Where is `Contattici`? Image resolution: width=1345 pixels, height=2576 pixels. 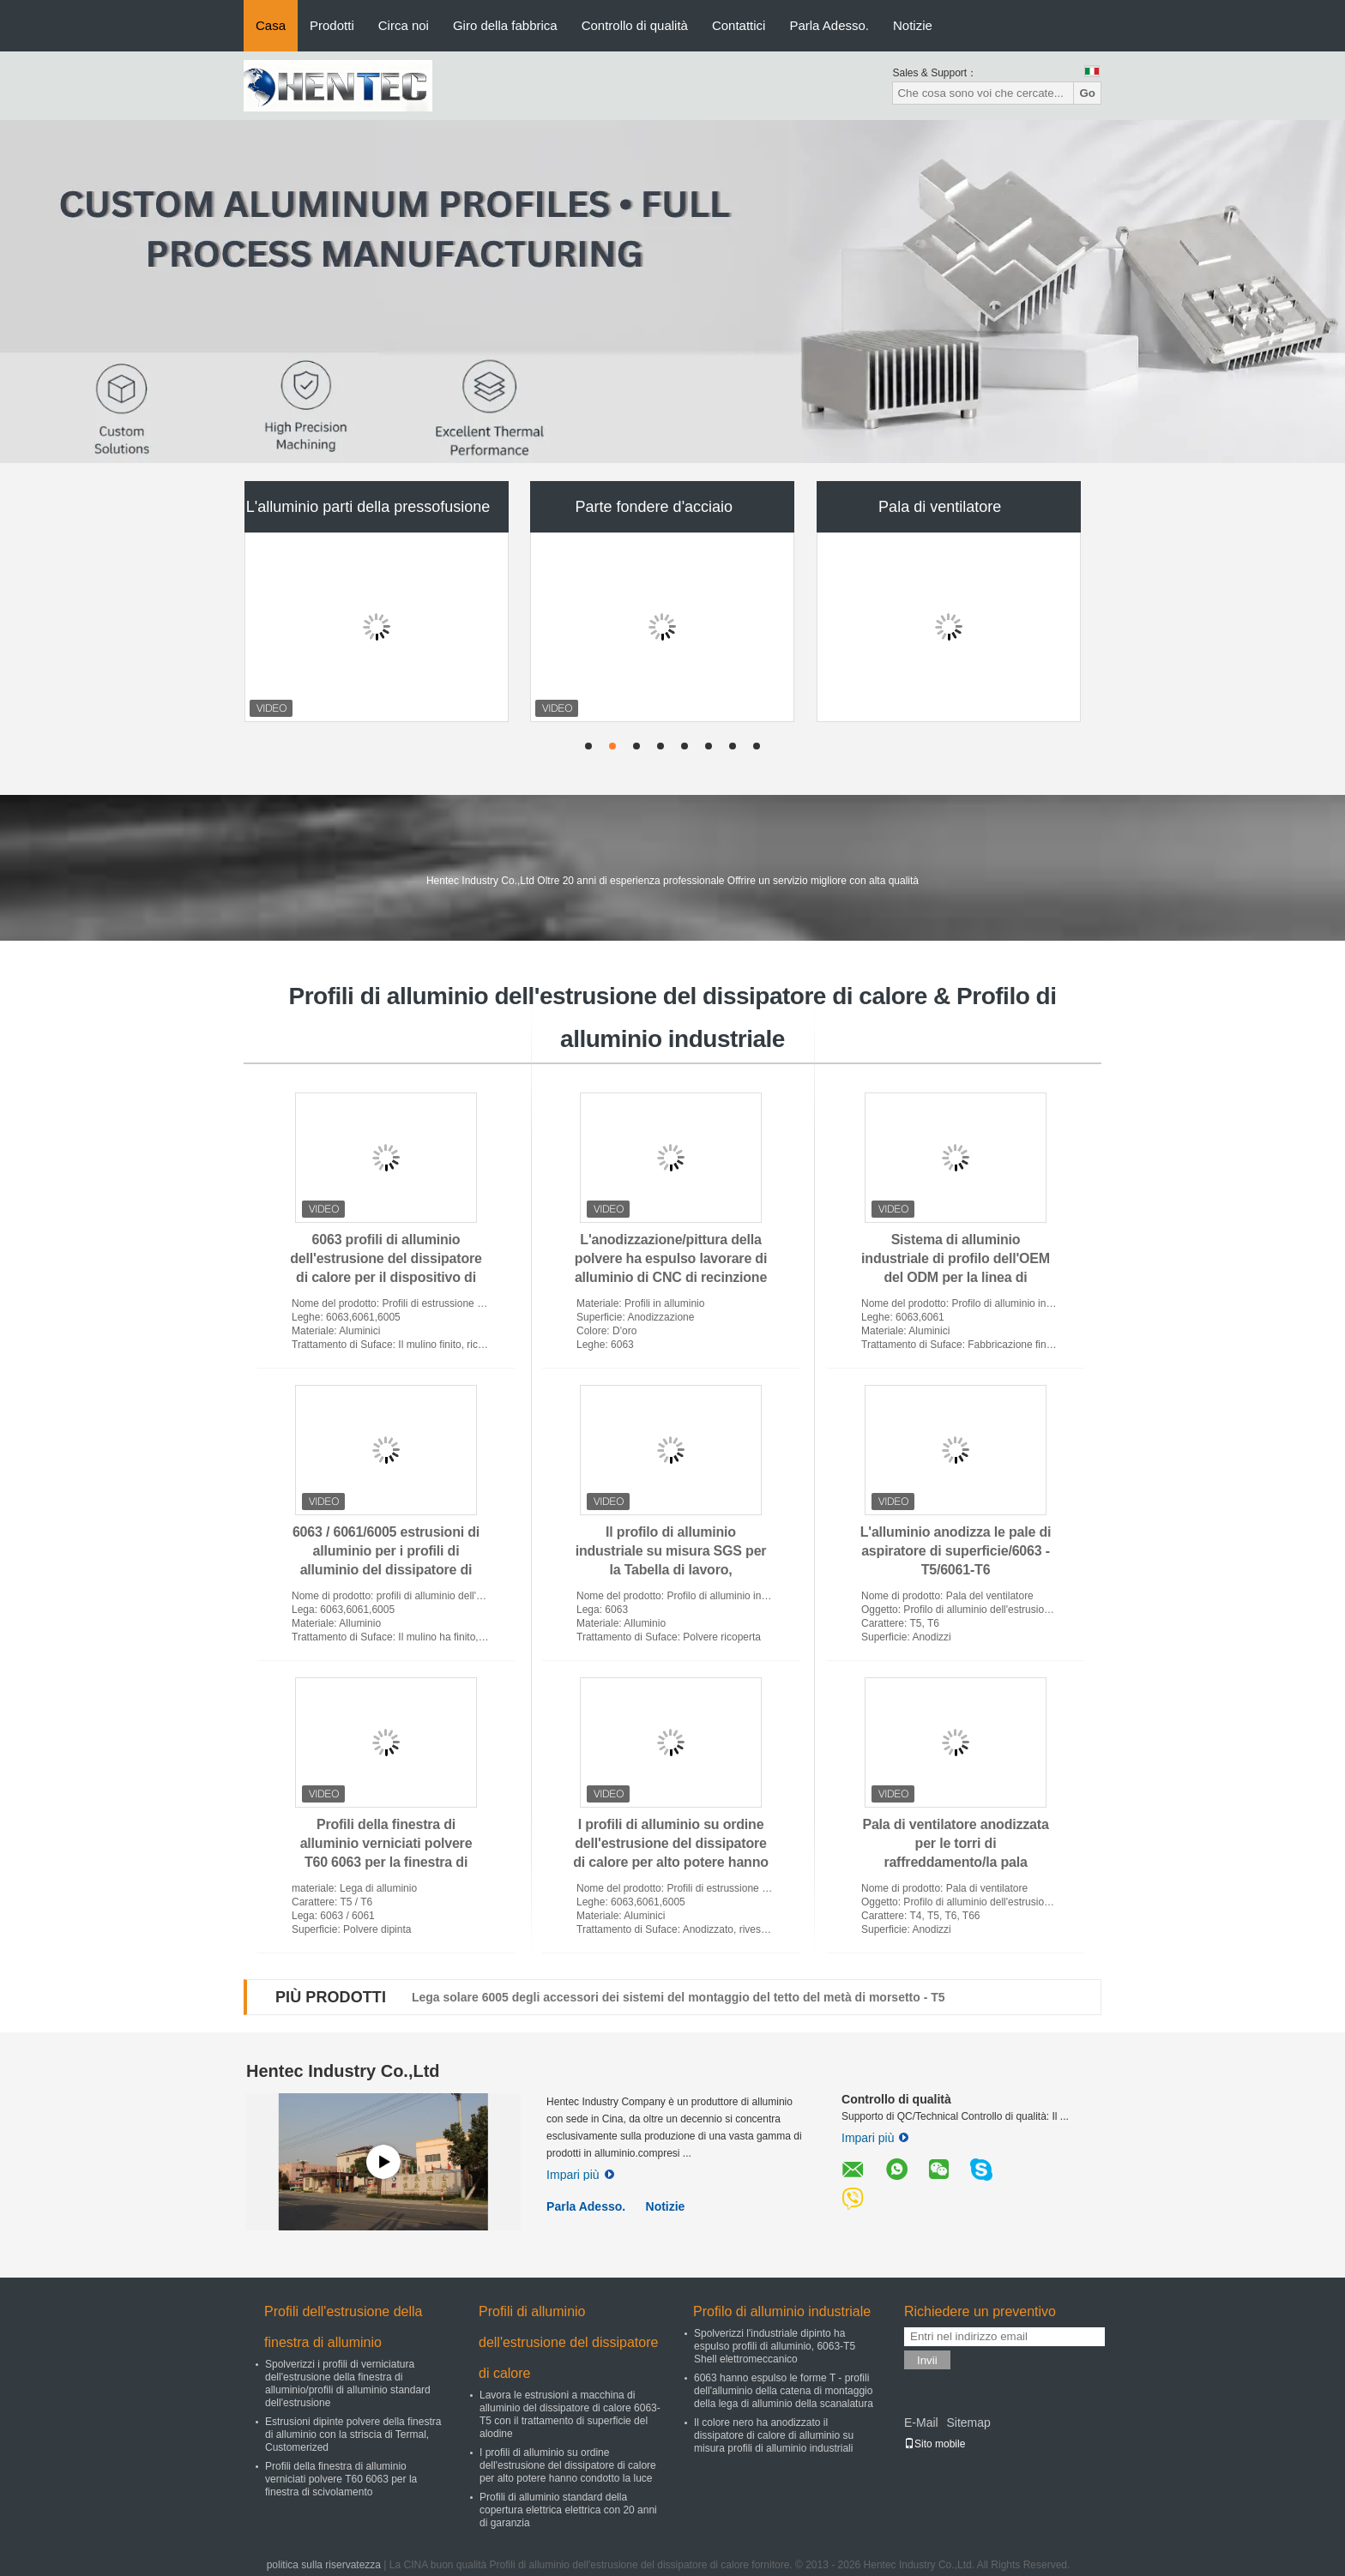 Contattici is located at coordinates (739, 25).